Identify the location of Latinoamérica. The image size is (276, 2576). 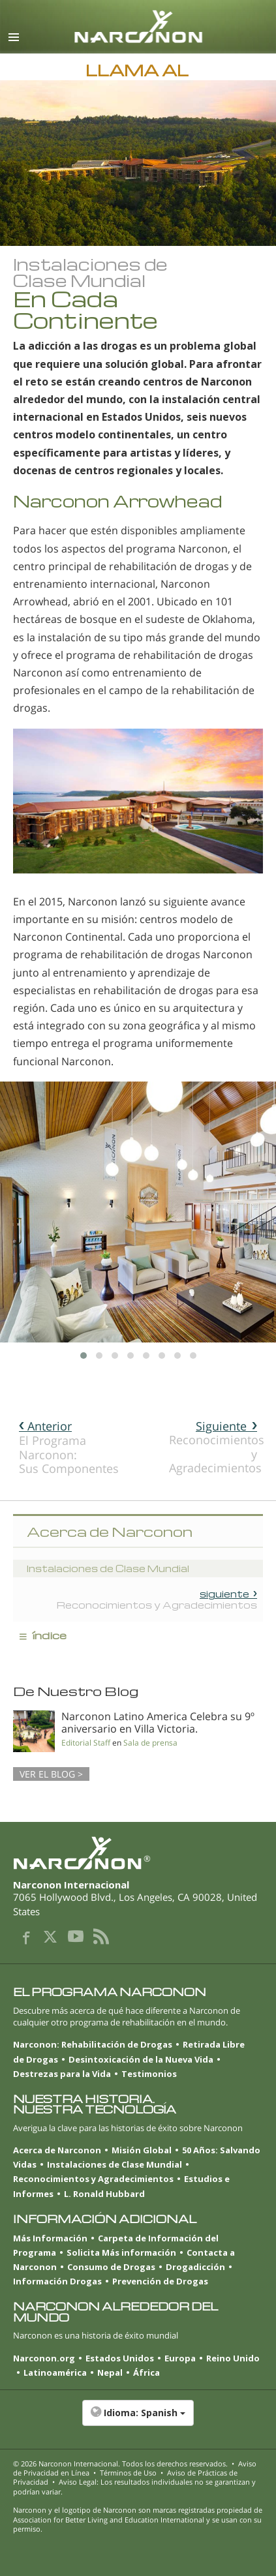
(55, 2372).